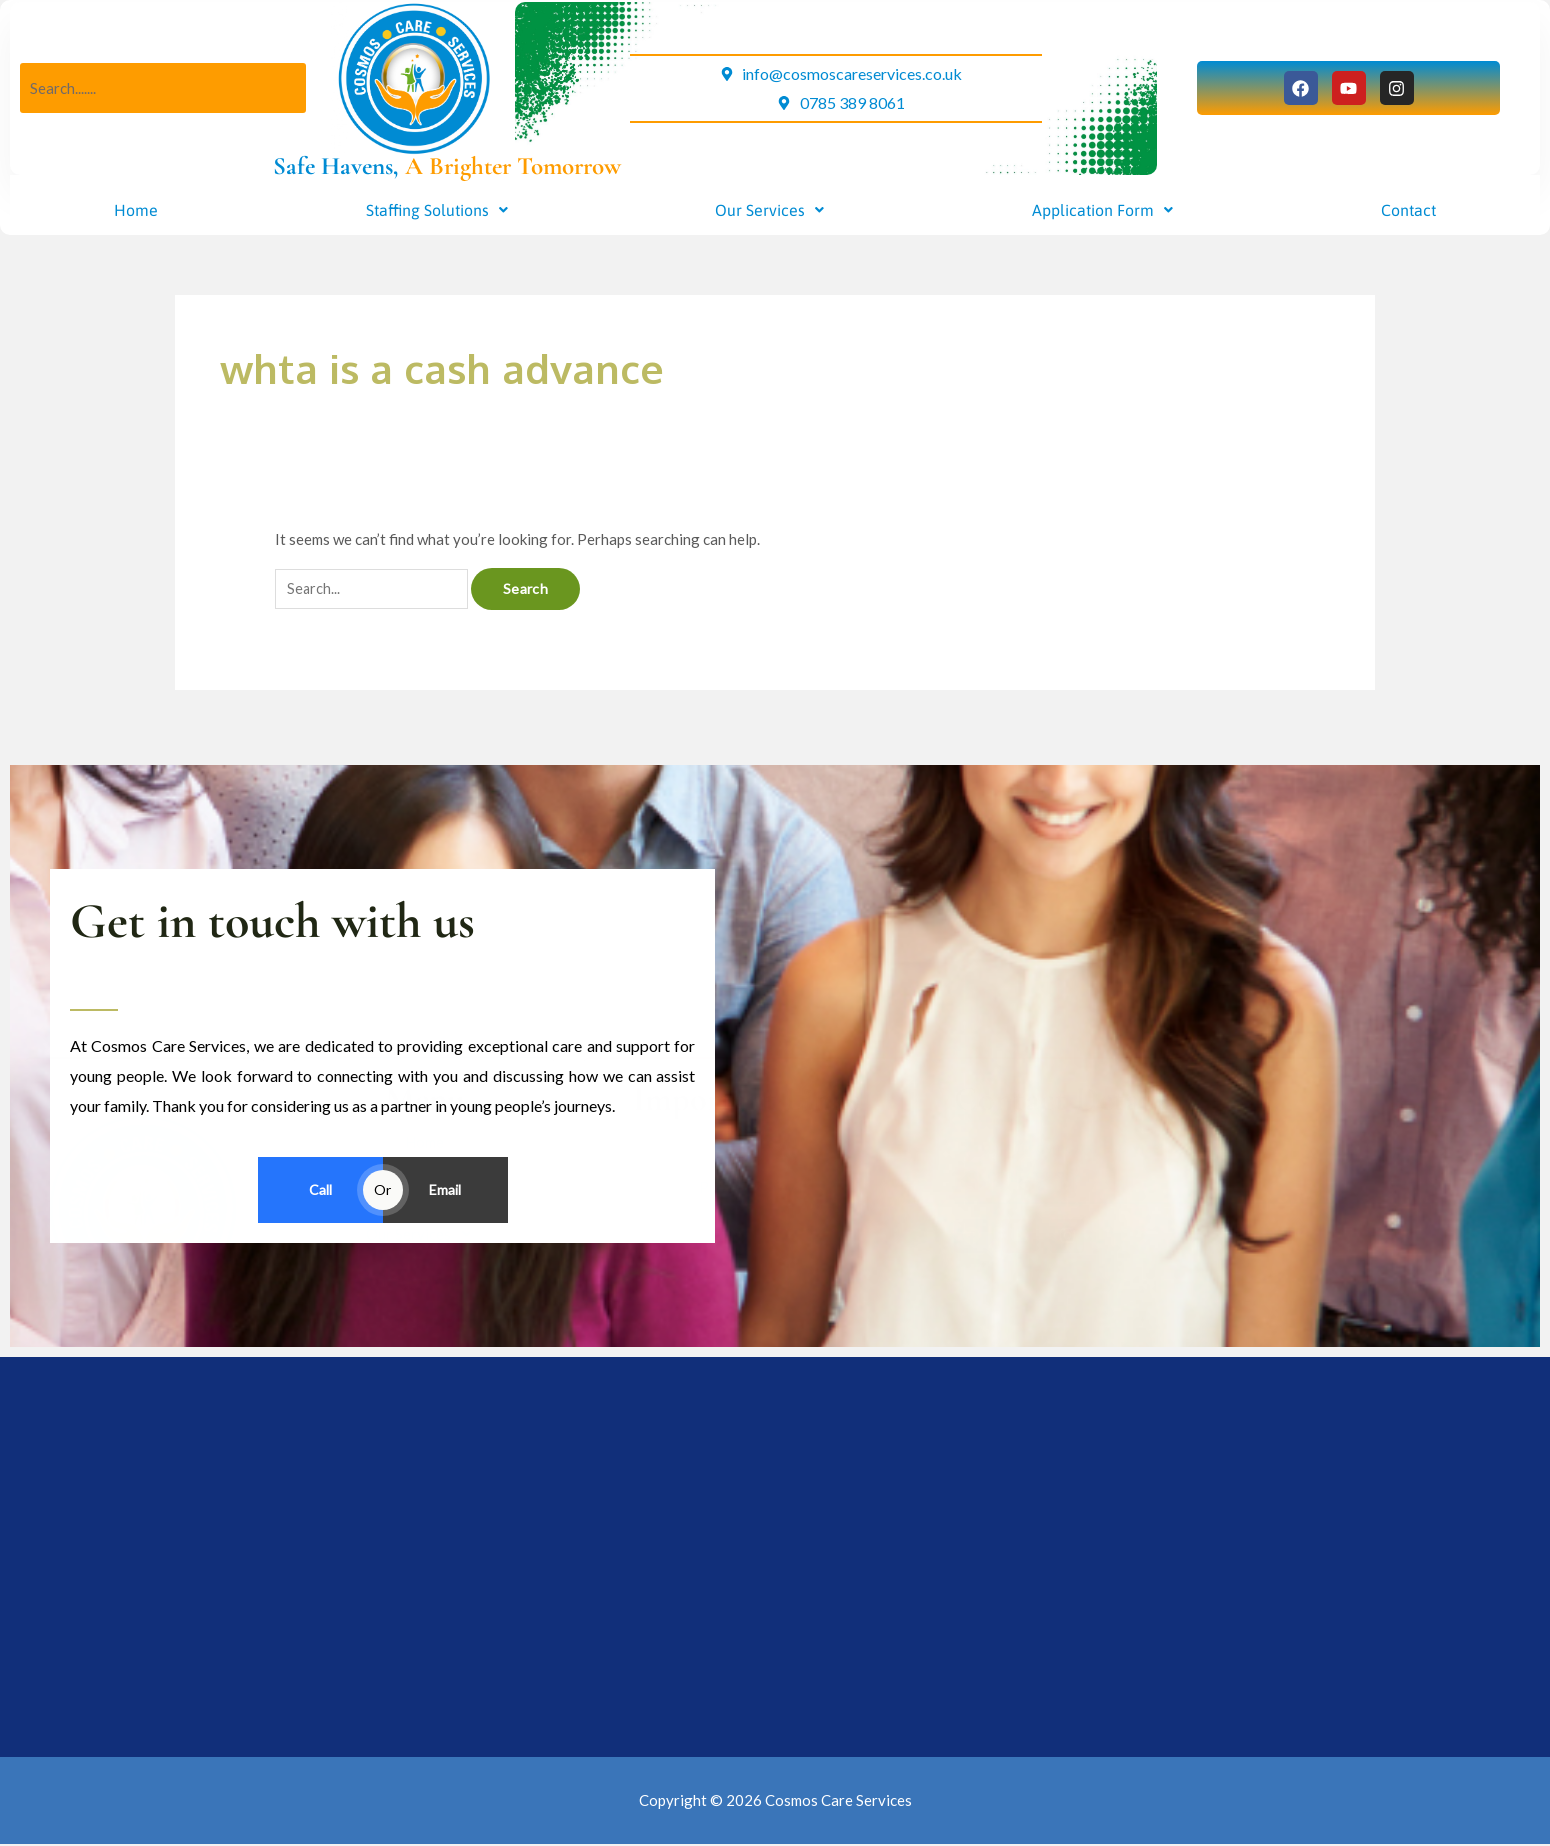 The width and height of the screenshot is (1550, 1846). Describe the element at coordinates (437, 210) in the screenshot. I see `[button]` at that location.